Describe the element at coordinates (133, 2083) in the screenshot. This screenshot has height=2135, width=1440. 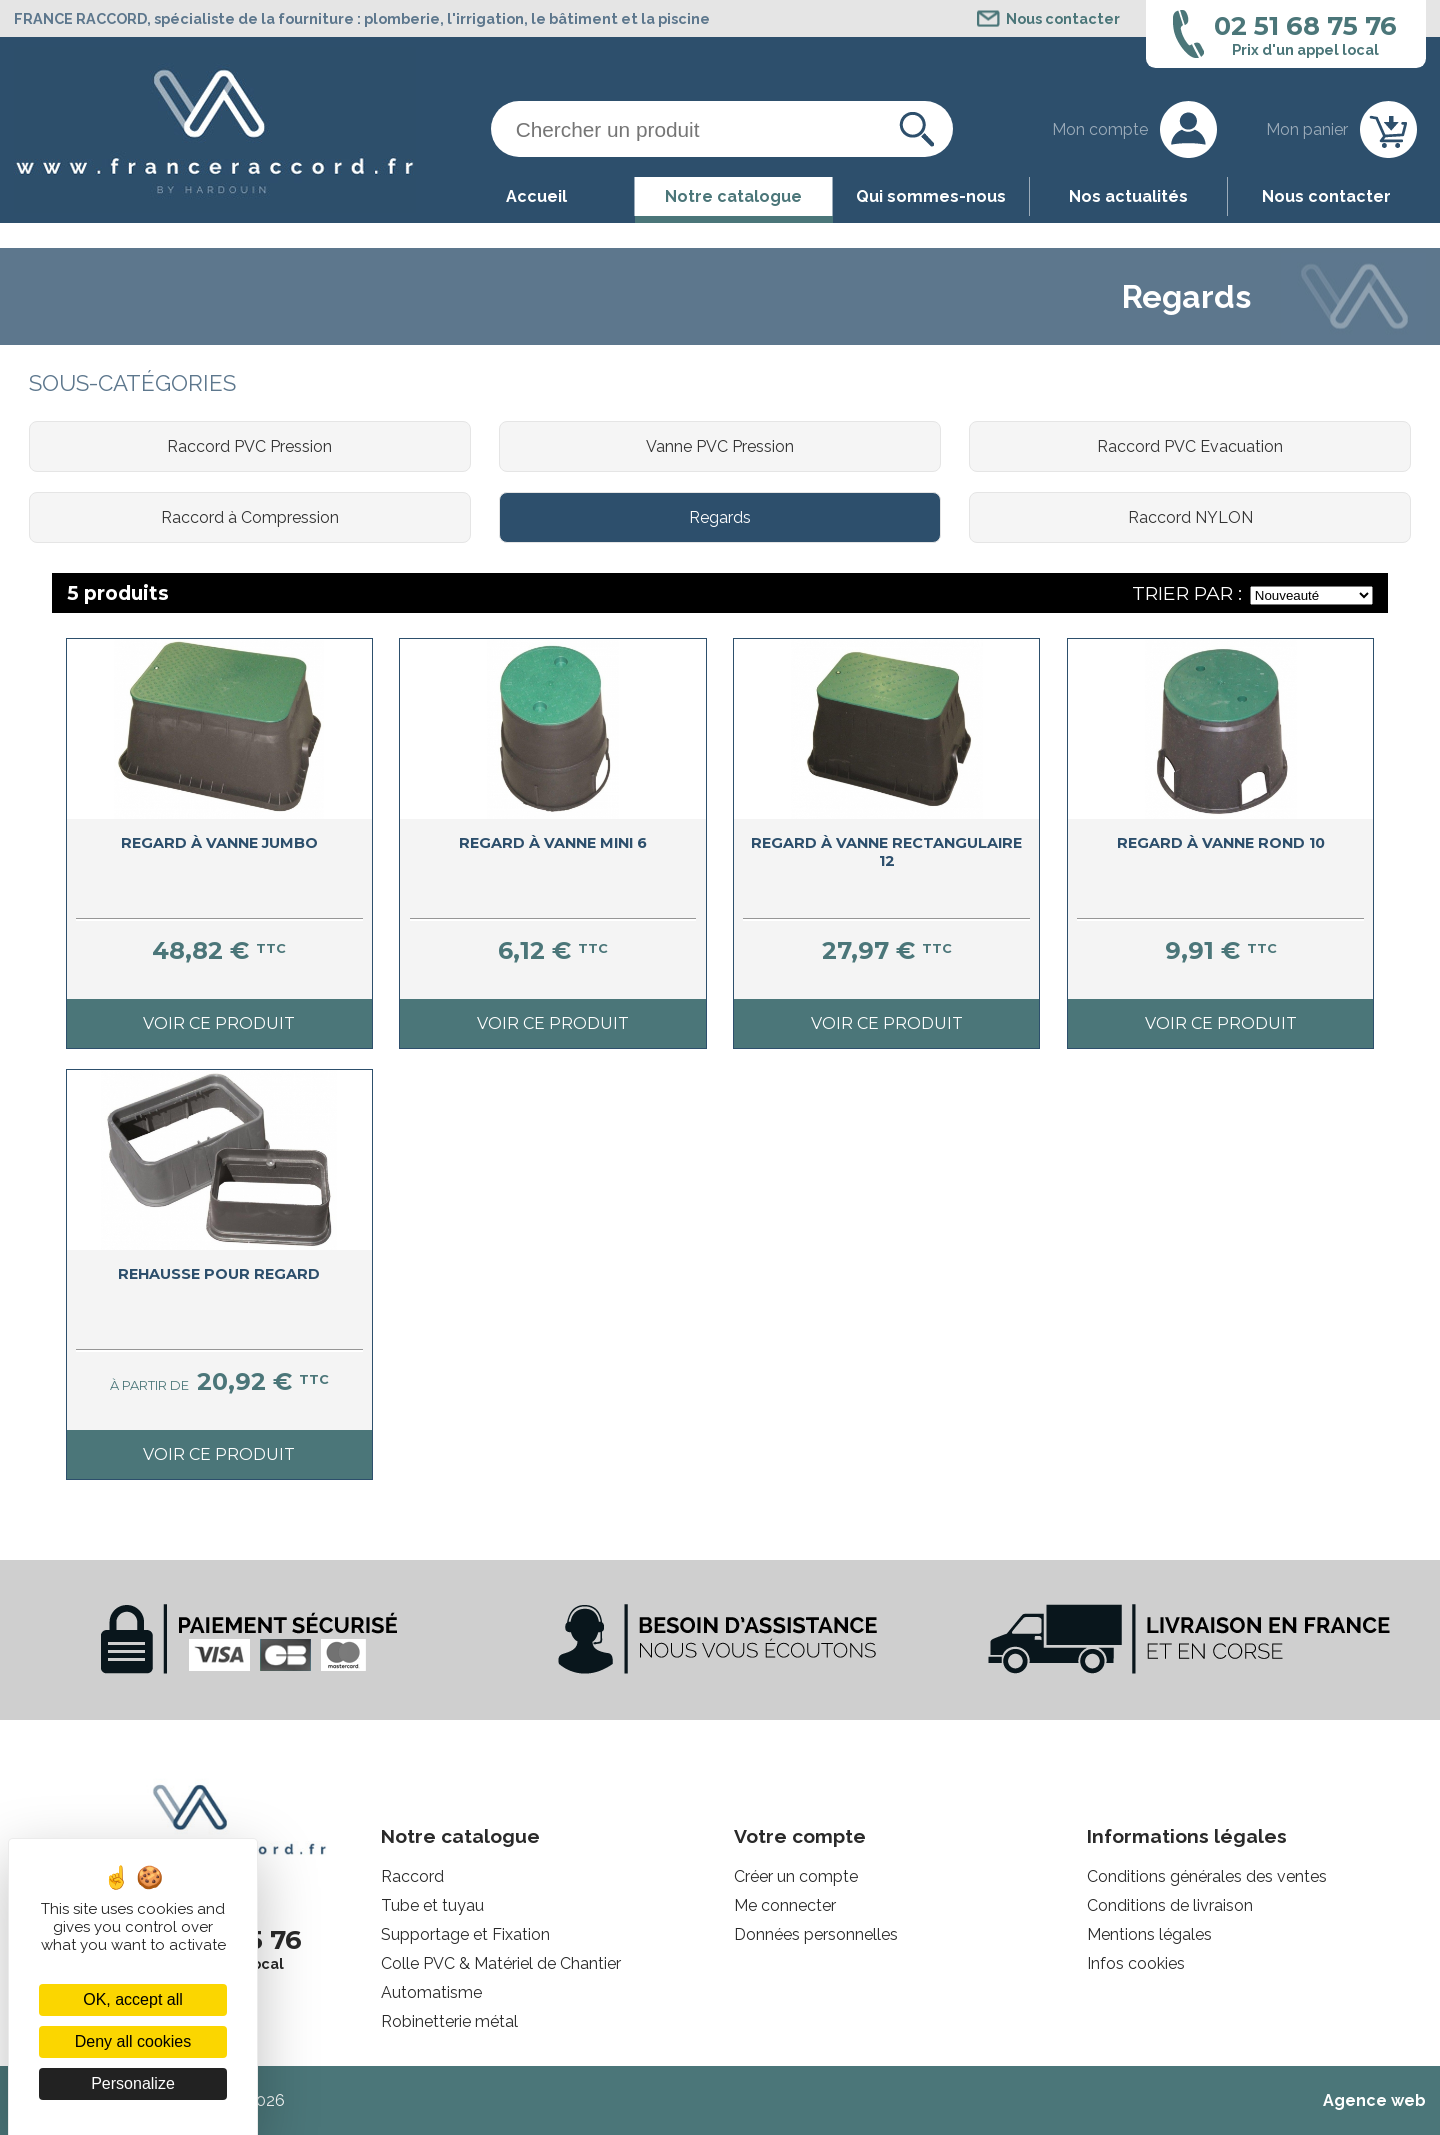
I see `Personalize [Personalize (modal window)]` at that location.